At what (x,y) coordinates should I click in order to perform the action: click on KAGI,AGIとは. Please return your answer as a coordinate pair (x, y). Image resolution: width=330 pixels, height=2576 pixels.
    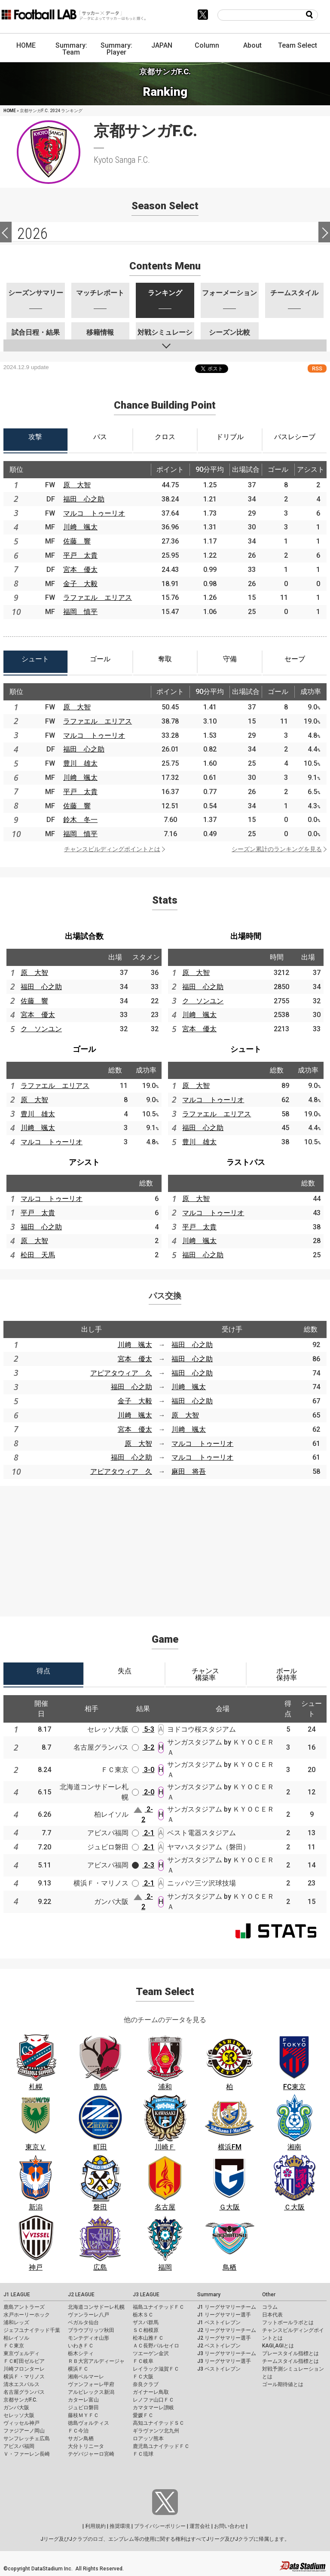
    Looking at the image, I should click on (278, 2346).